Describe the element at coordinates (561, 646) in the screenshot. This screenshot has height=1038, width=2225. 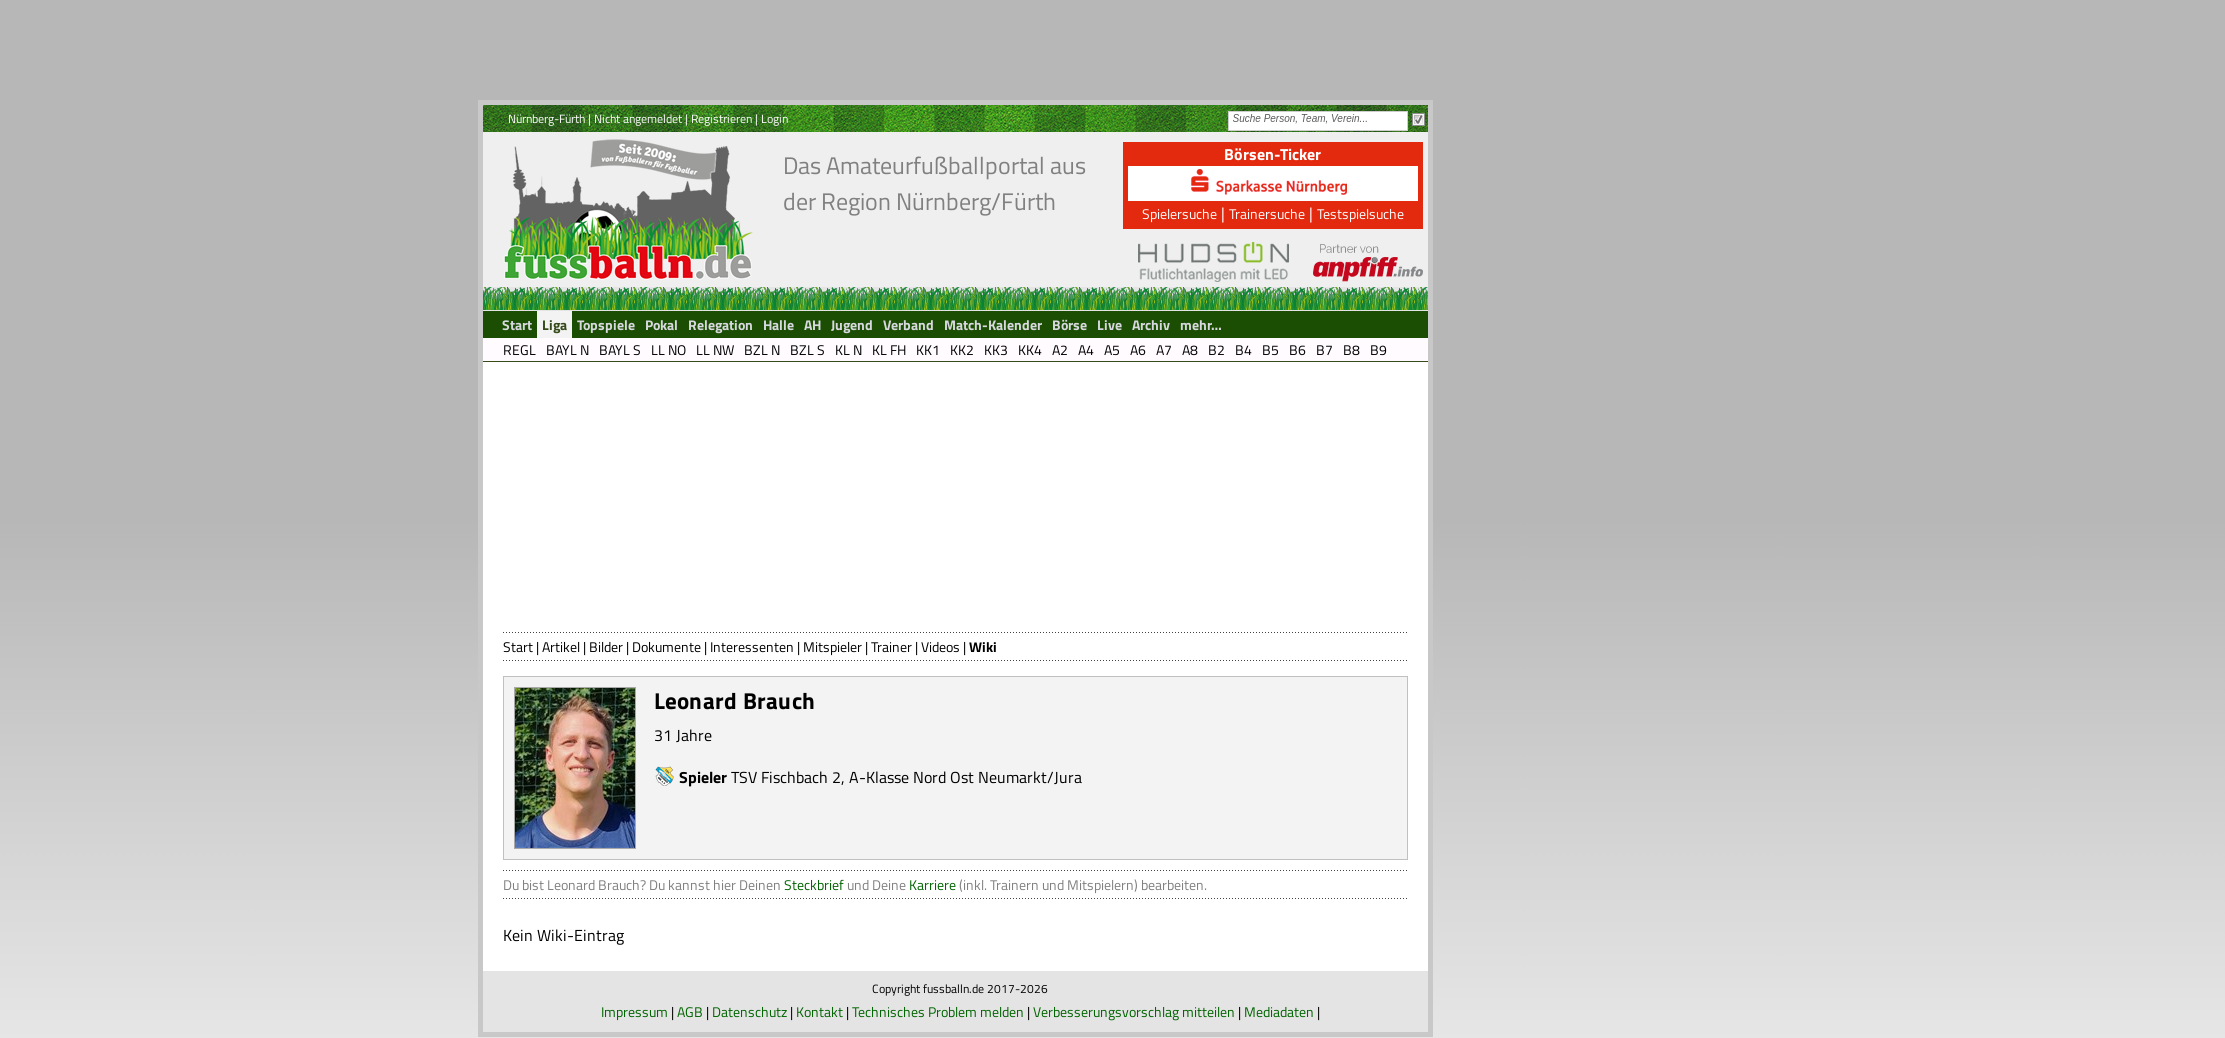
I see `Artikel` at that location.